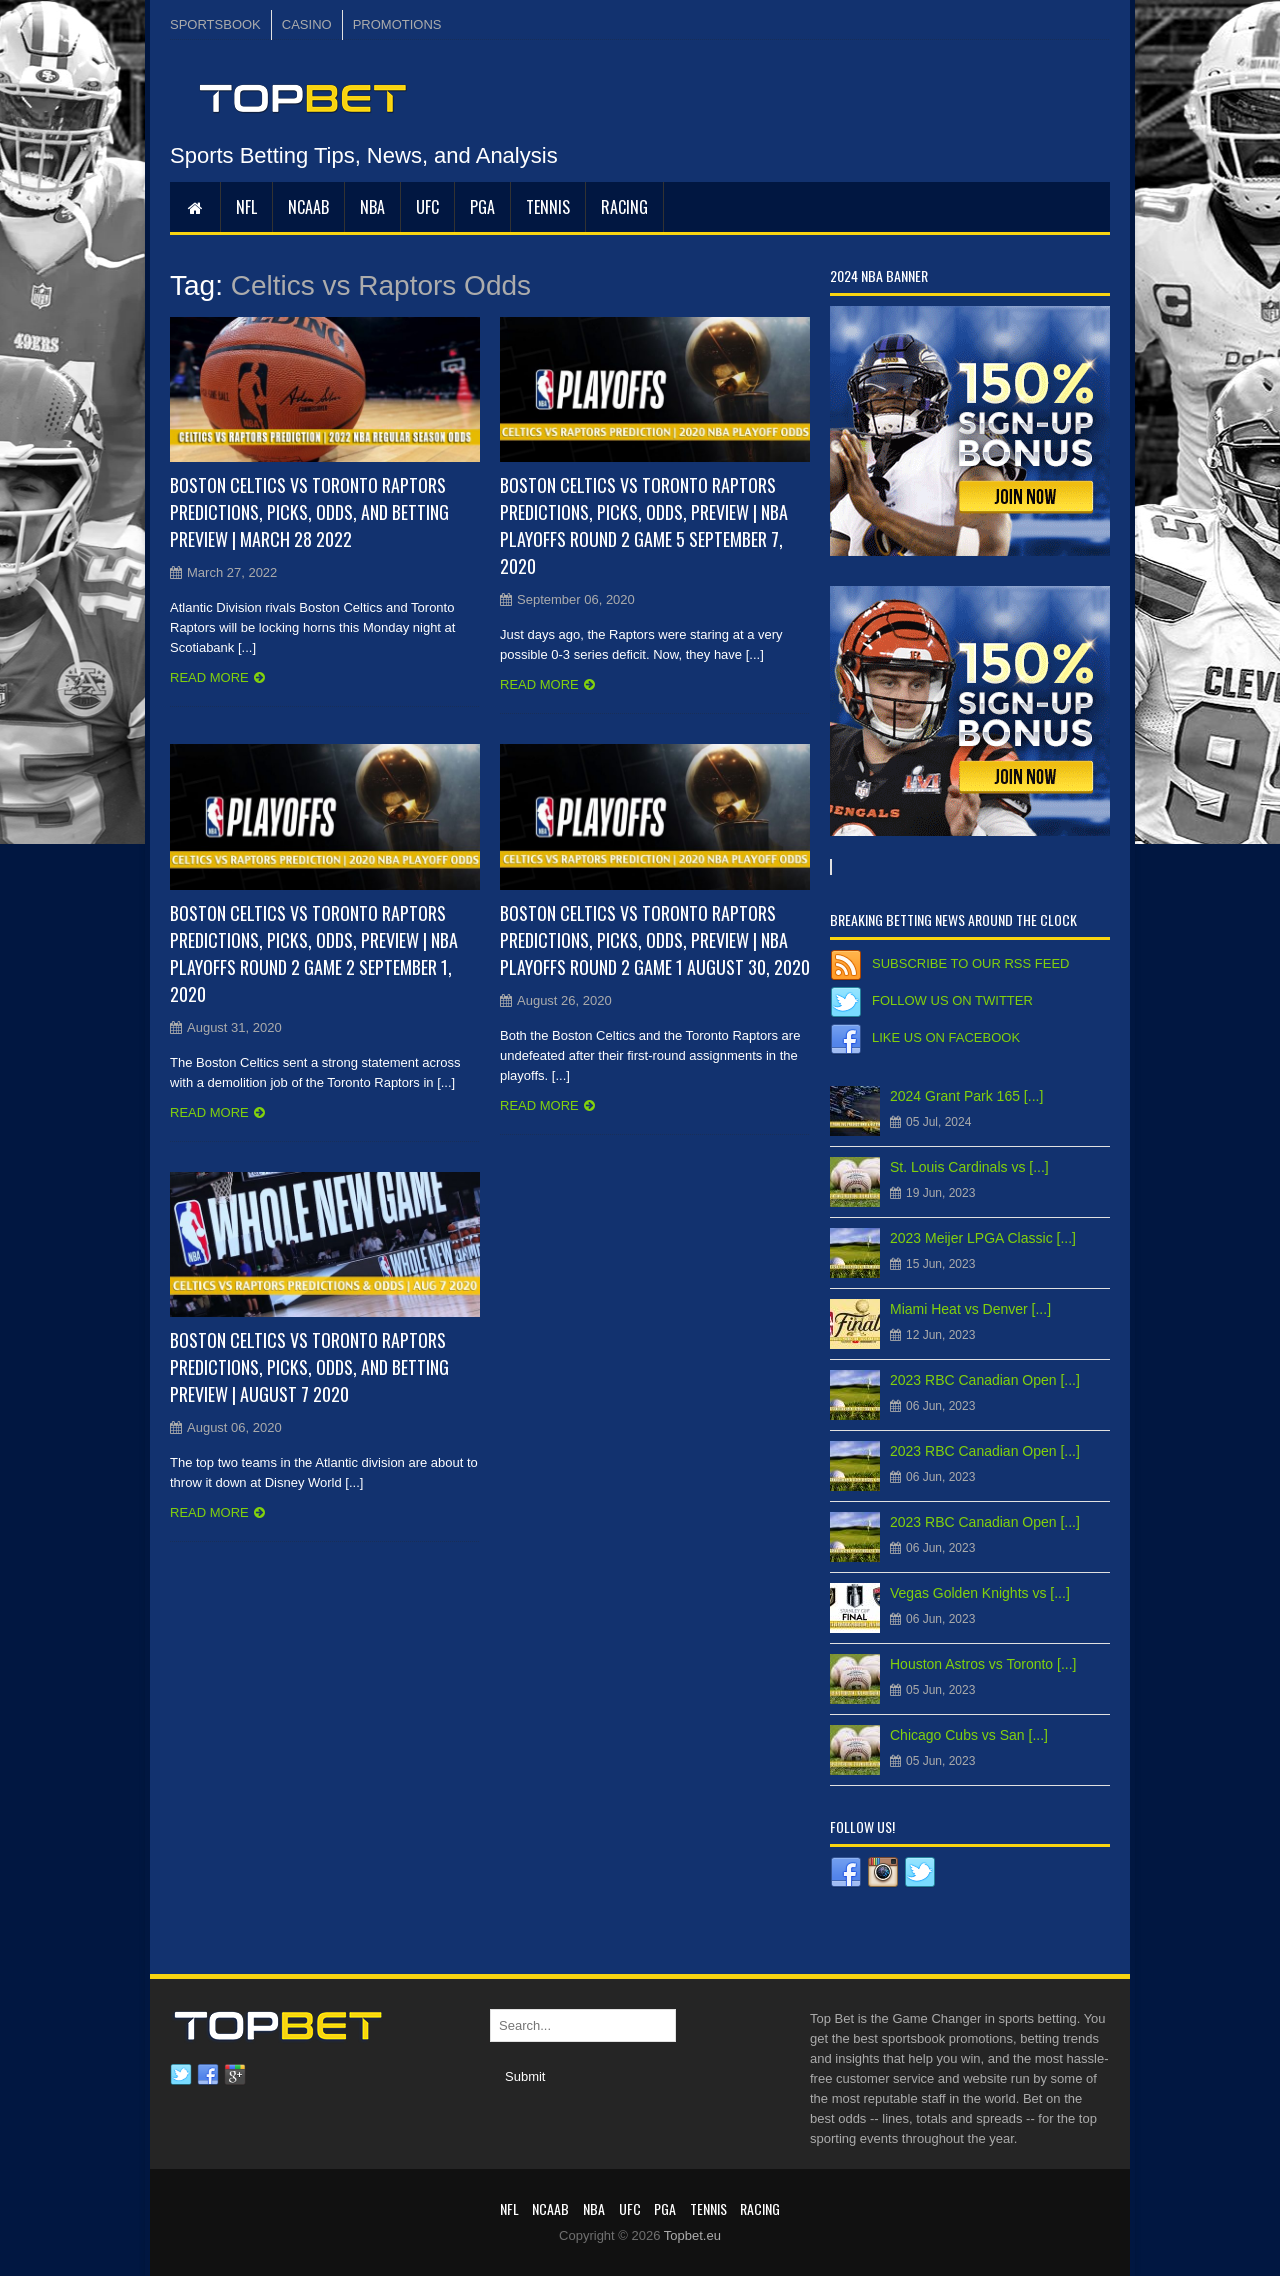 The width and height of the screenshot is (1280, 2276). I want to click on CASINO, so click(307, 24).